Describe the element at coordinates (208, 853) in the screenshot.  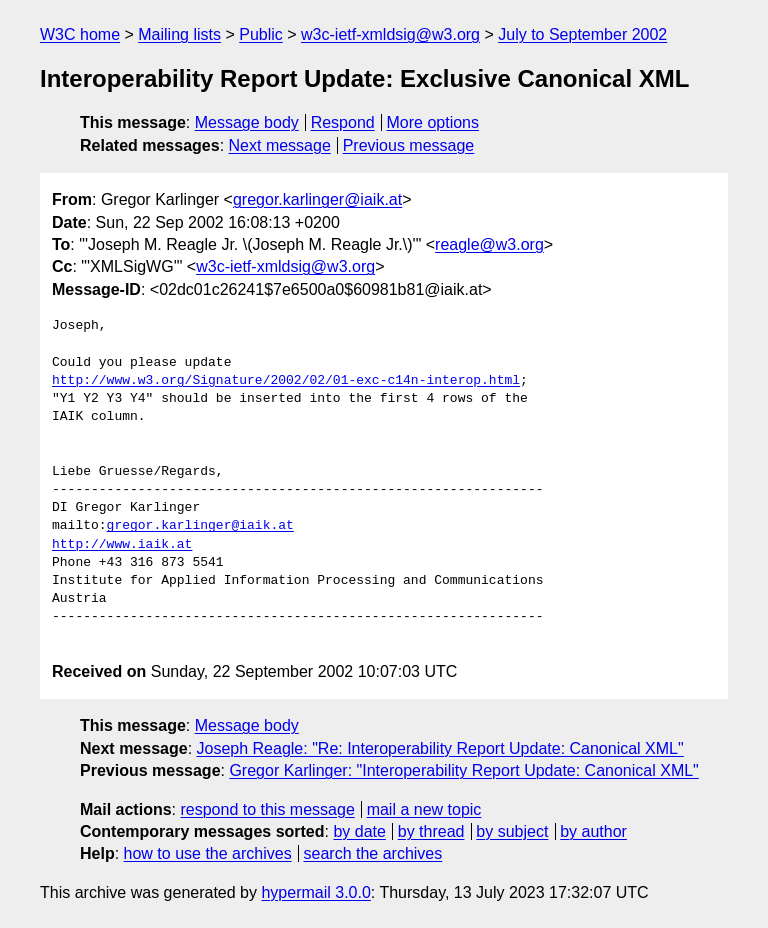
I see `how to use the archives` at that location.